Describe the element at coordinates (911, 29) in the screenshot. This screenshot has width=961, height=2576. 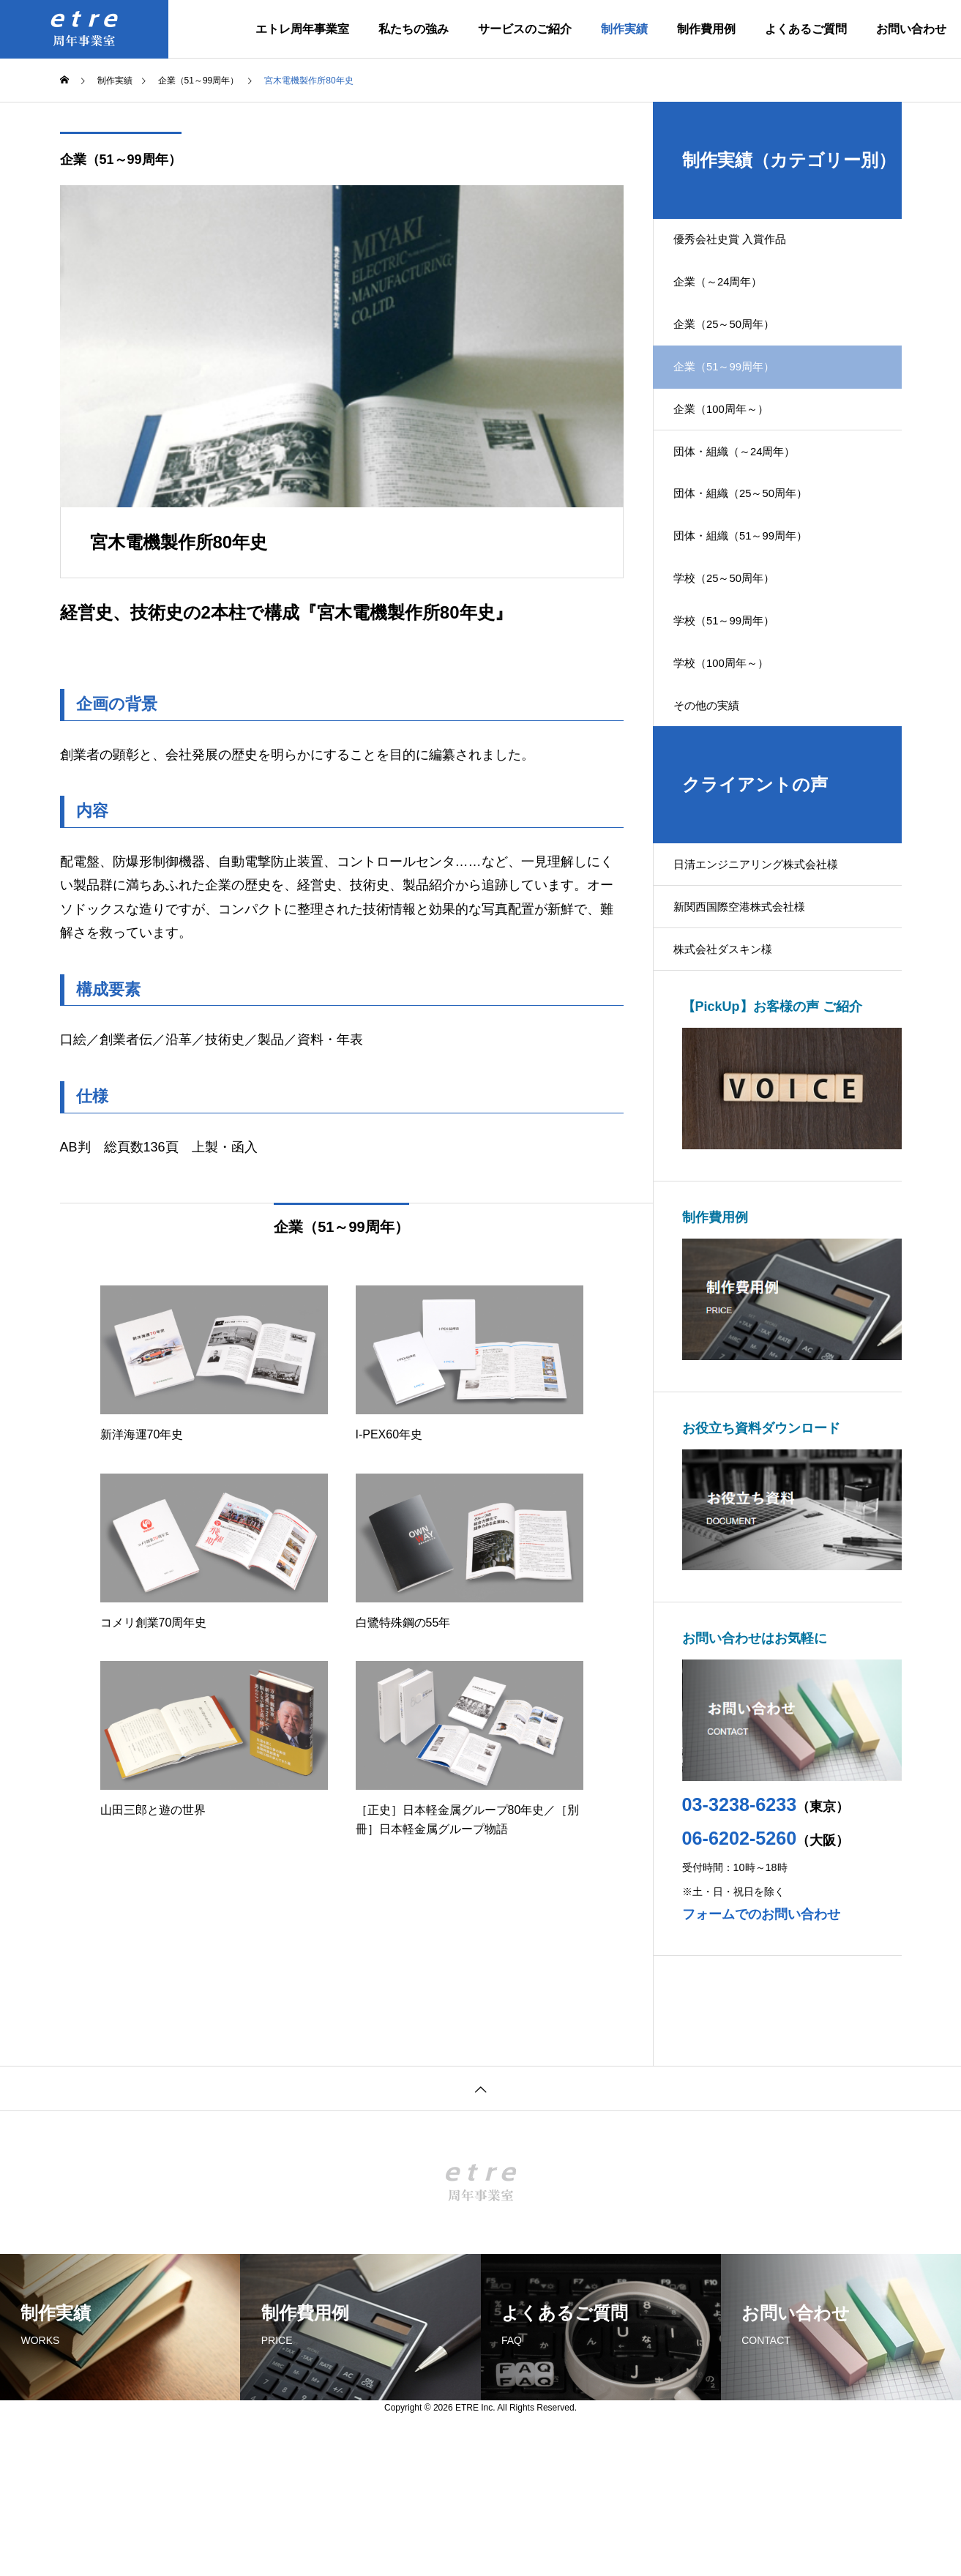
I see `お問い合わせ` at that location.